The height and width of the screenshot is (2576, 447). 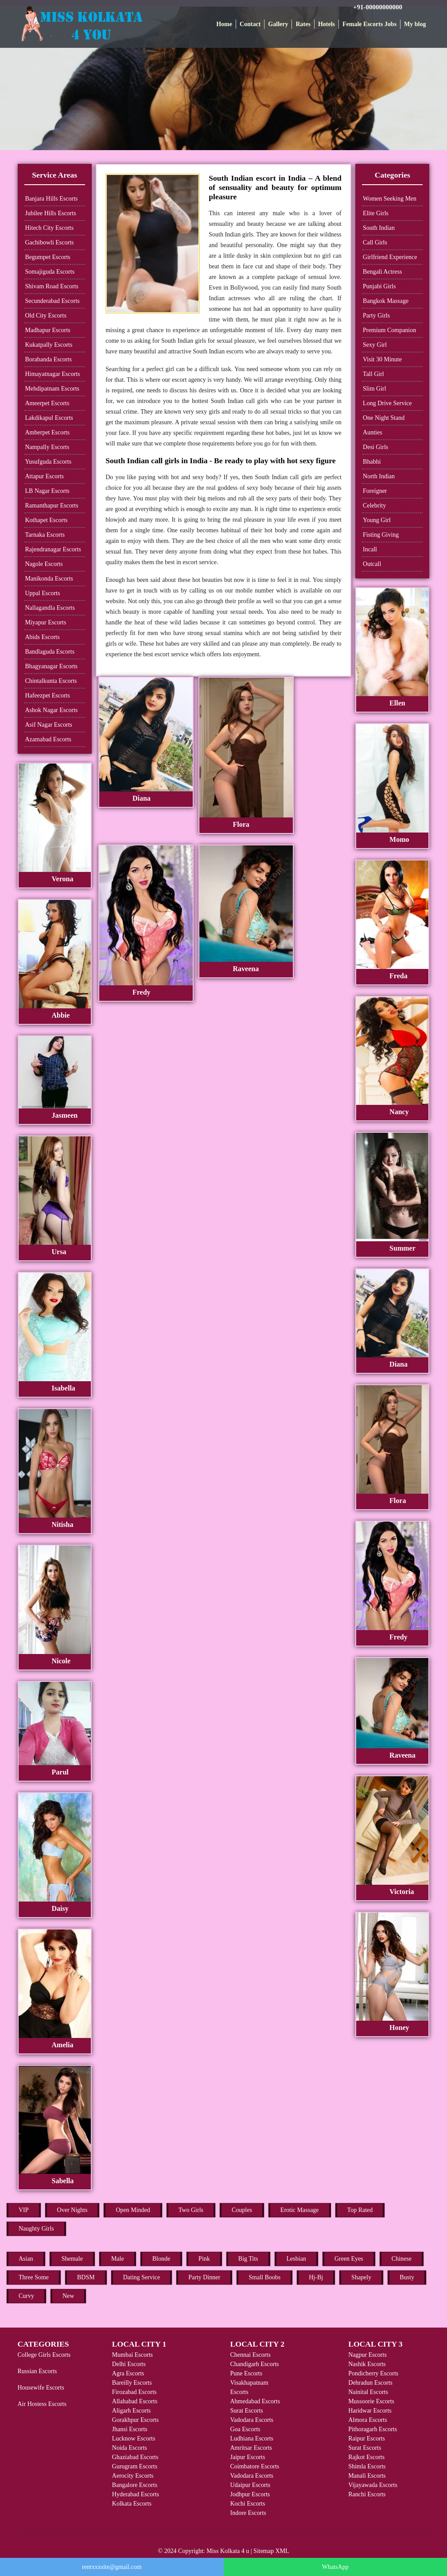 What do you see at coordinates (134, 2392) in the screenshot?
I see `Firozabad Escorts` at bounding box center [134, 2392].